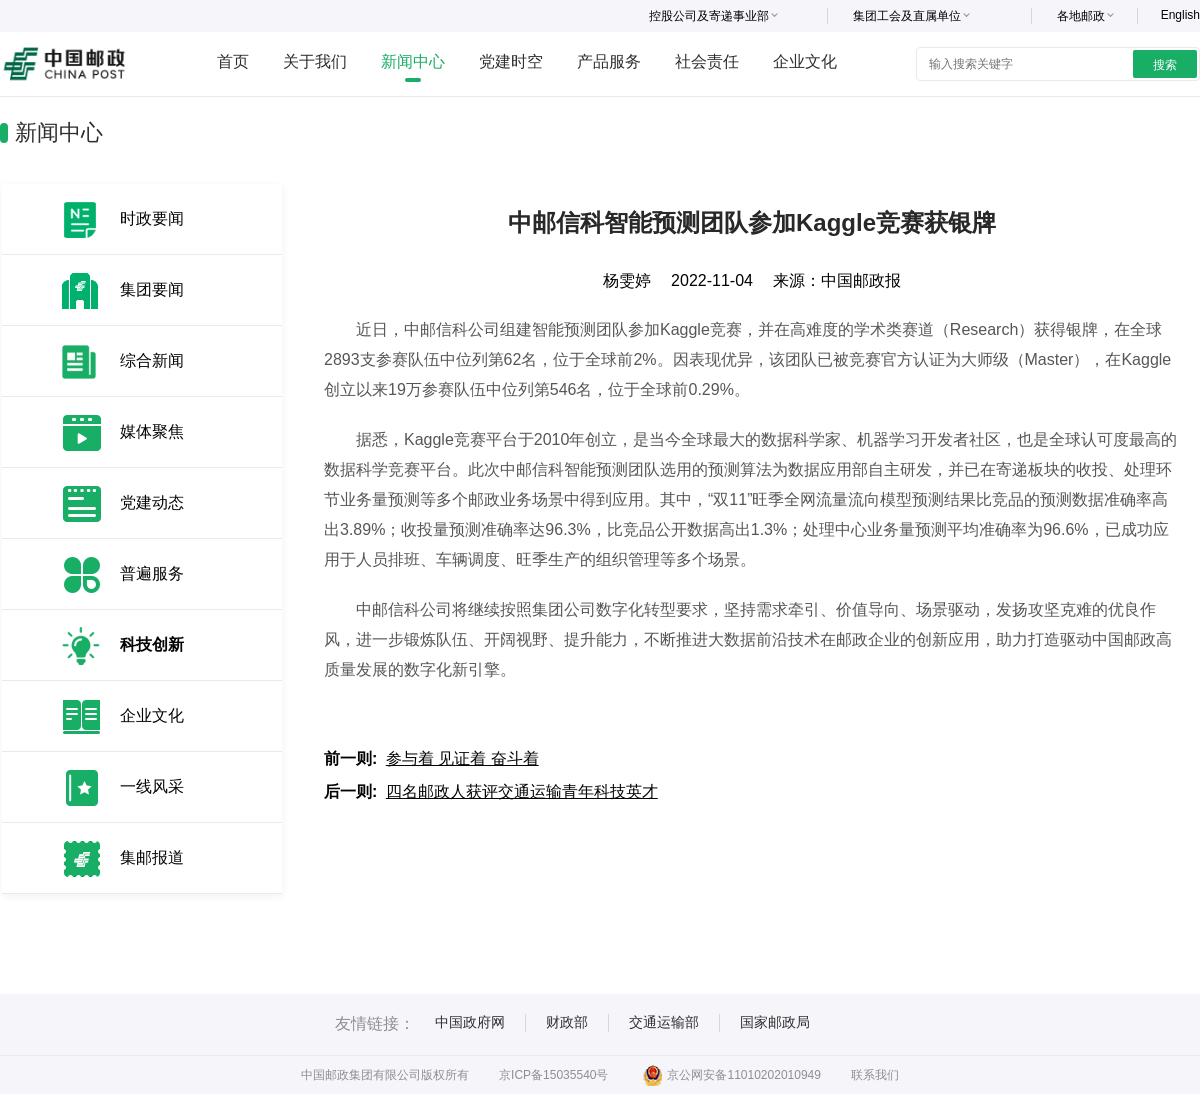  Describe the element at coordinates (567, 1022) in the screenshot. I see `财政部` at that location.